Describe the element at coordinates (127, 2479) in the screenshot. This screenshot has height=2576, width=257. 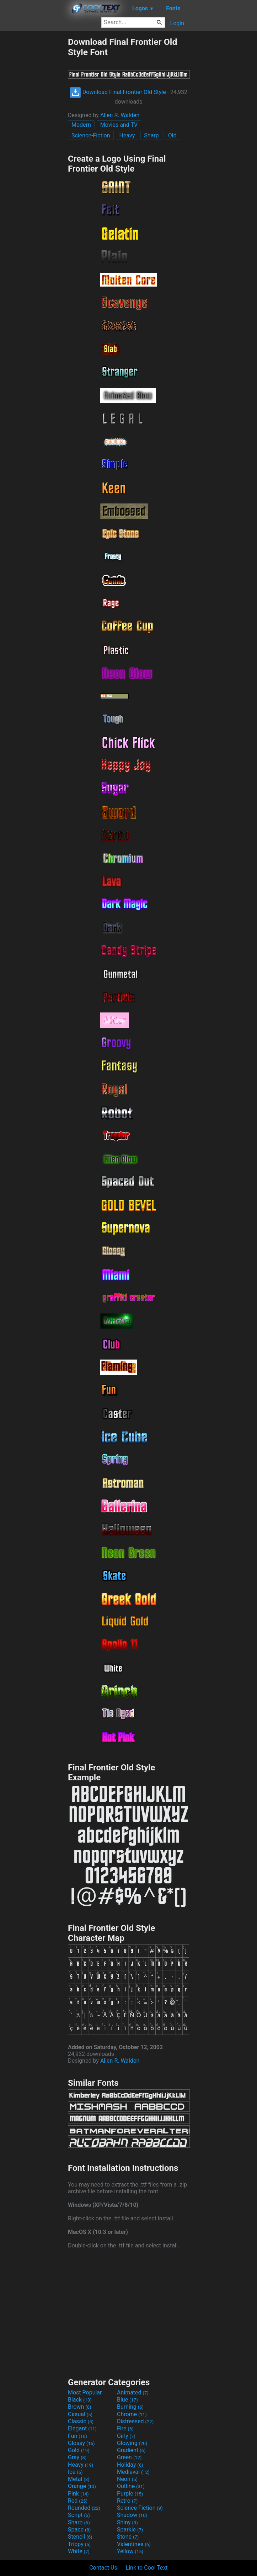
I see `Neon` at that location.